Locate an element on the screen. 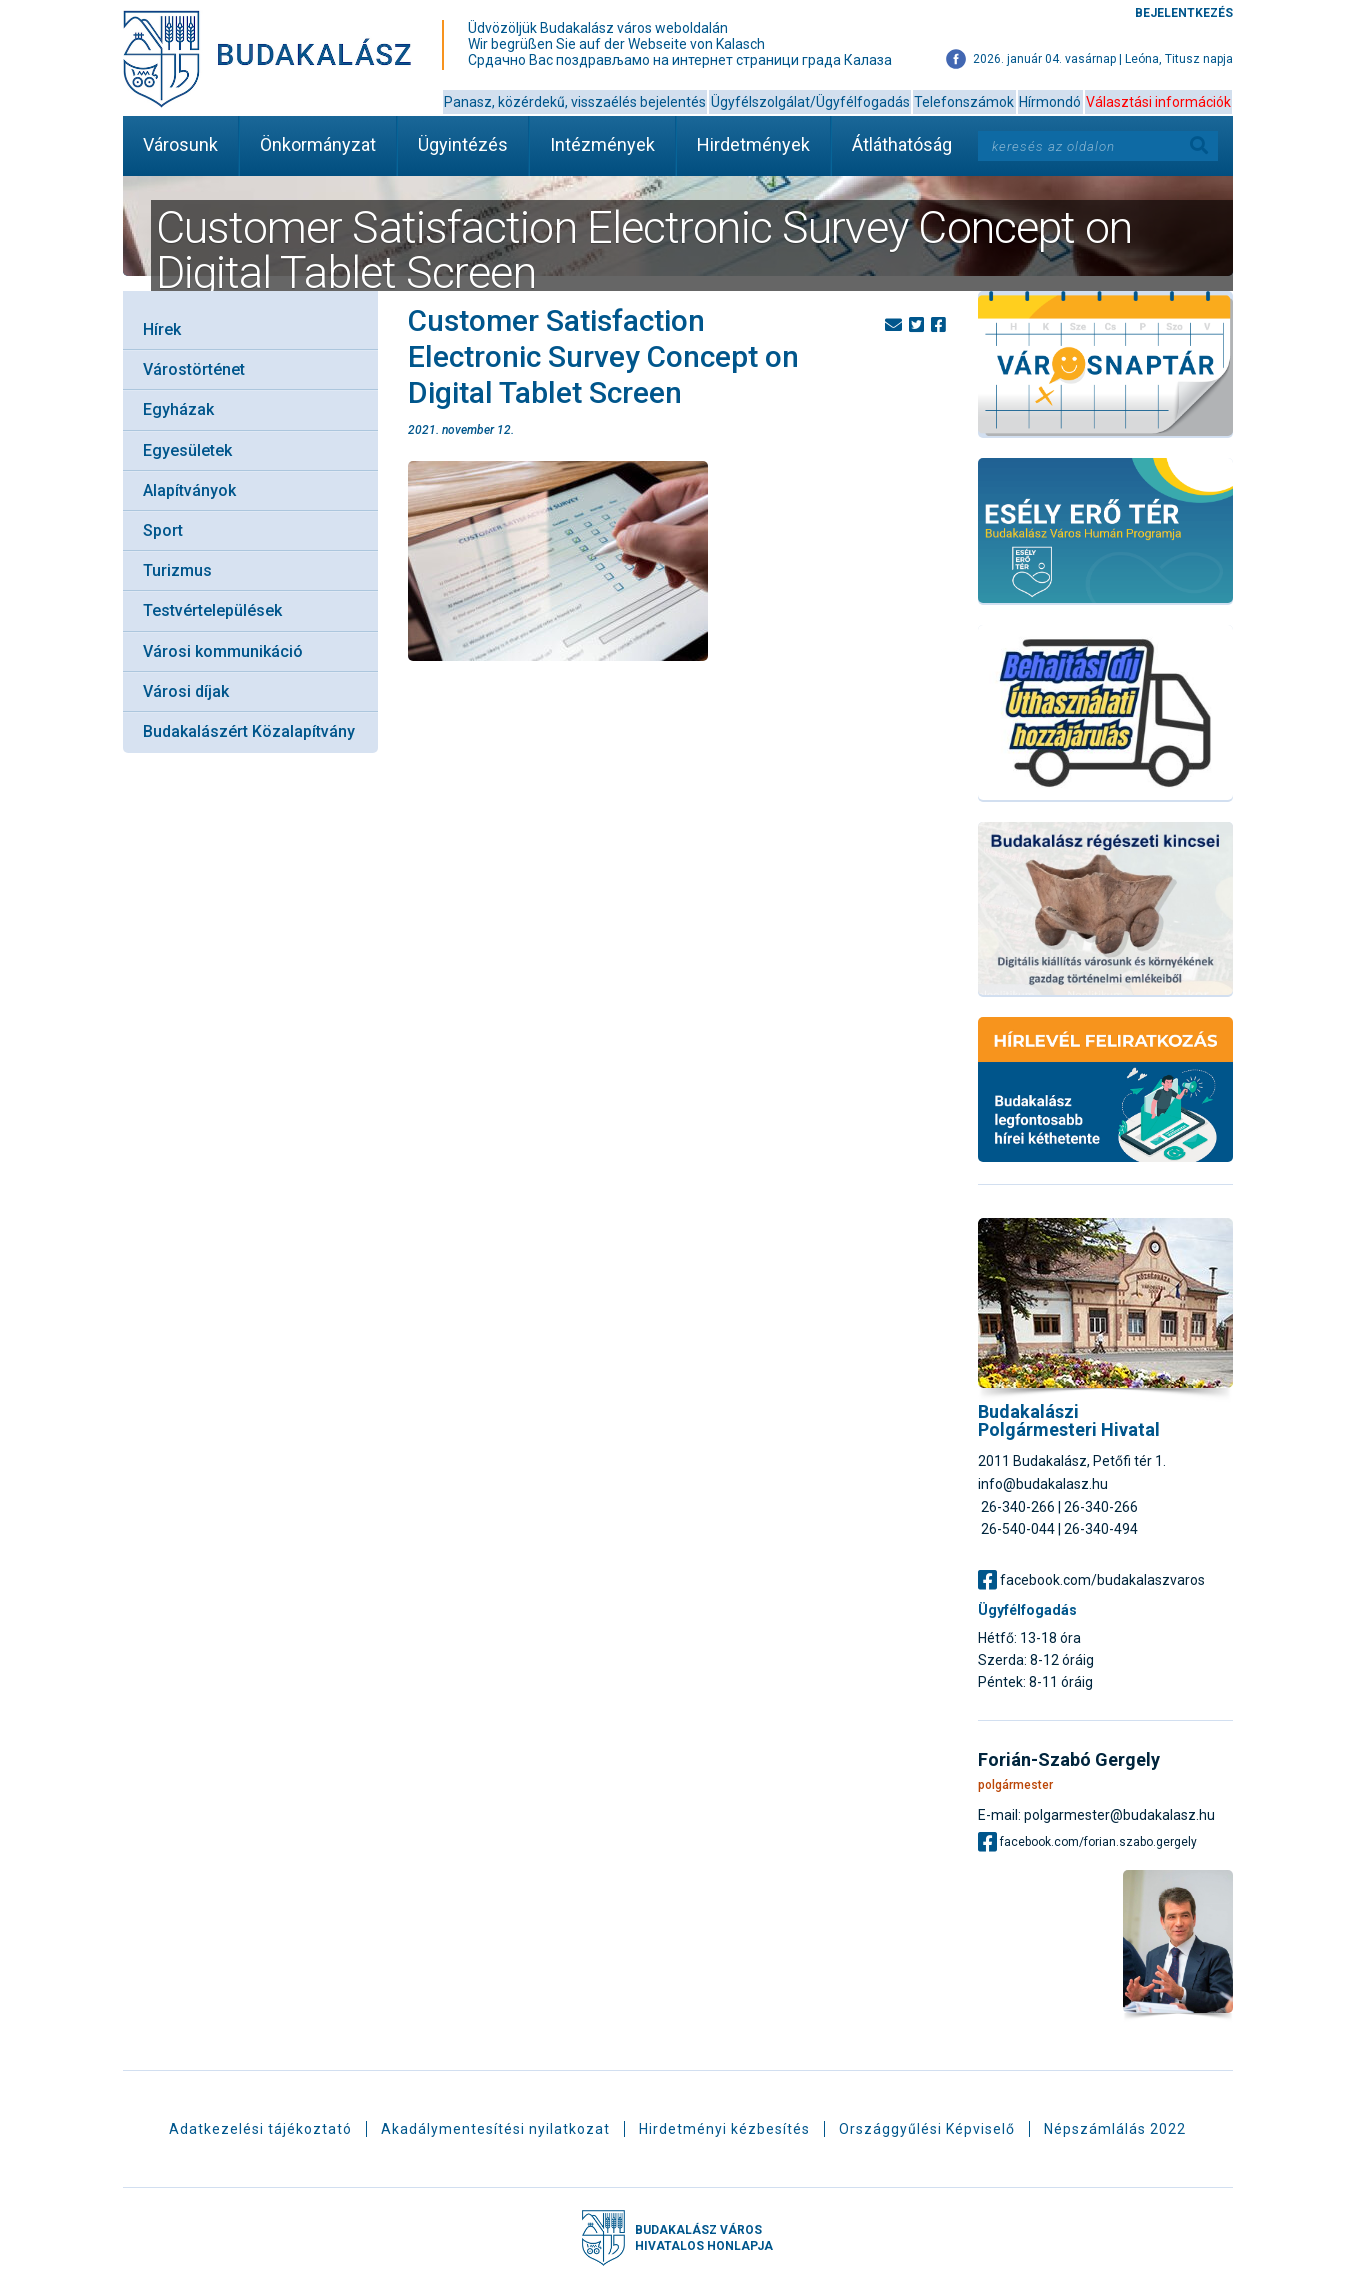 The width and height of the screenshot is (1355, 2288). Akadálymentesítési nyilatkozat is located at coordinates (495, 2129).